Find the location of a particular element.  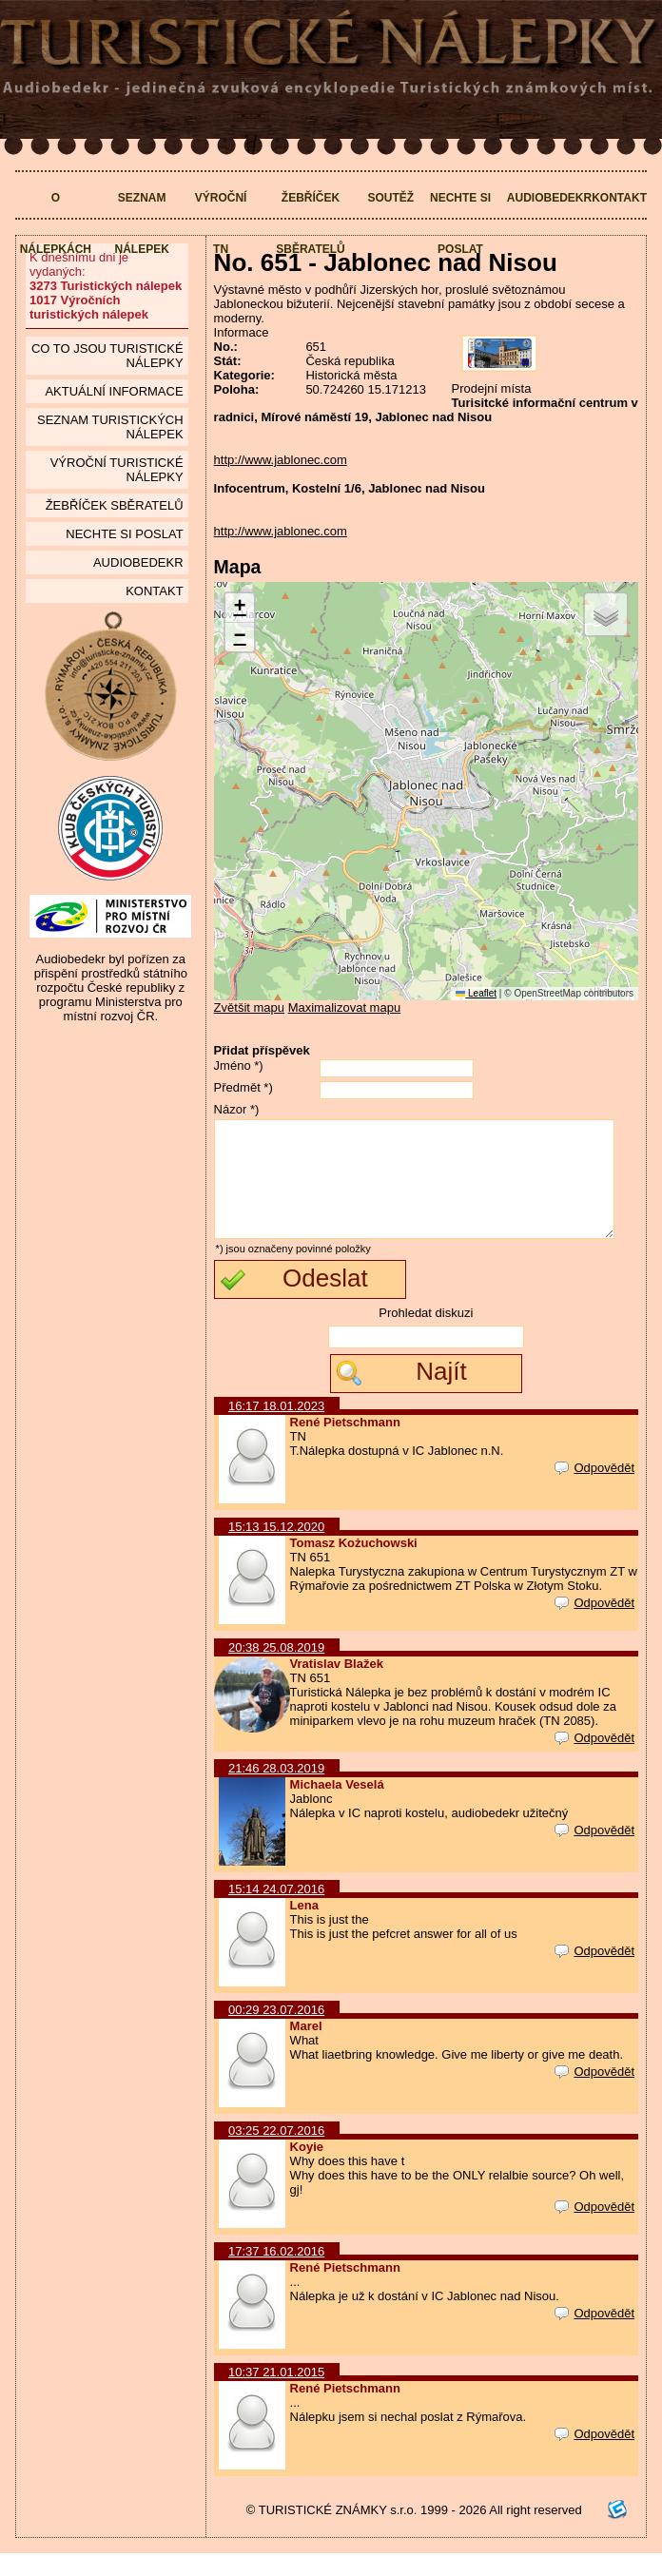

Audiobedekr is located at coordinates (549, 197).